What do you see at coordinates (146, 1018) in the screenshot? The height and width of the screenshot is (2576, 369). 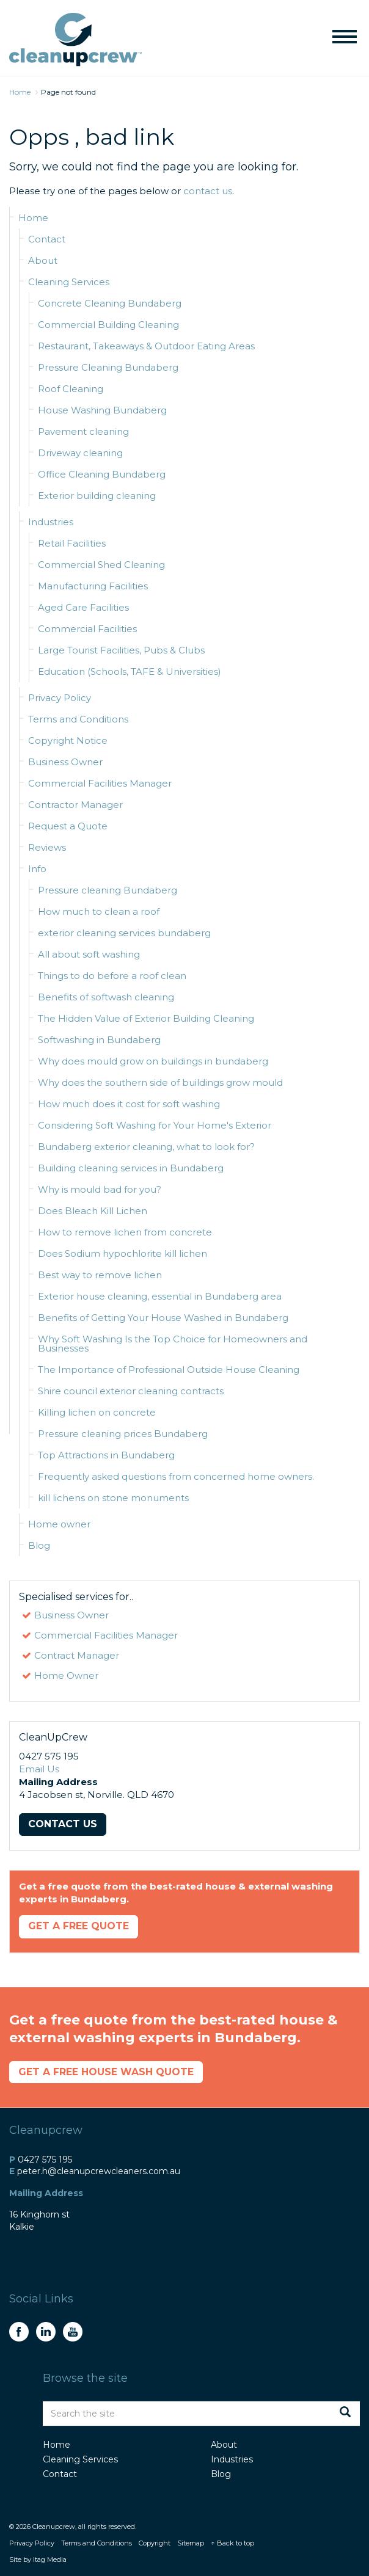 I see `The Hidden Value of Exterior Building Cleaning` at bounding box center [146, 1018].